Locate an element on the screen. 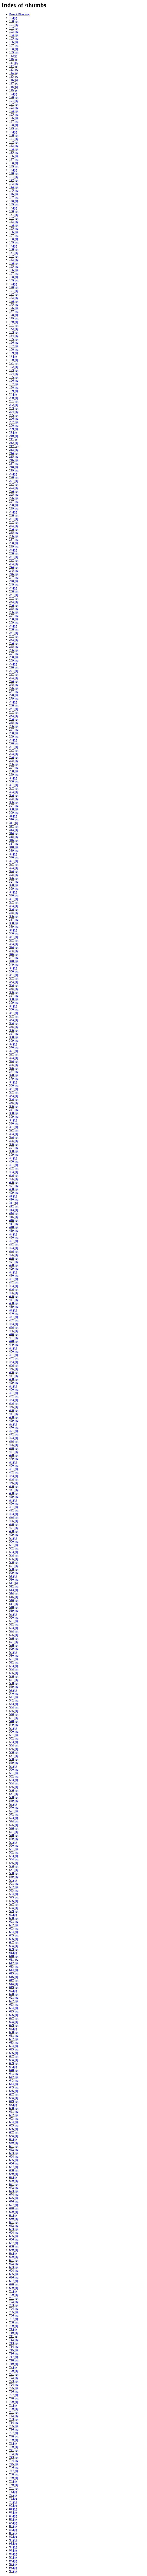  100.jpg is located at coordinates (13, 21).